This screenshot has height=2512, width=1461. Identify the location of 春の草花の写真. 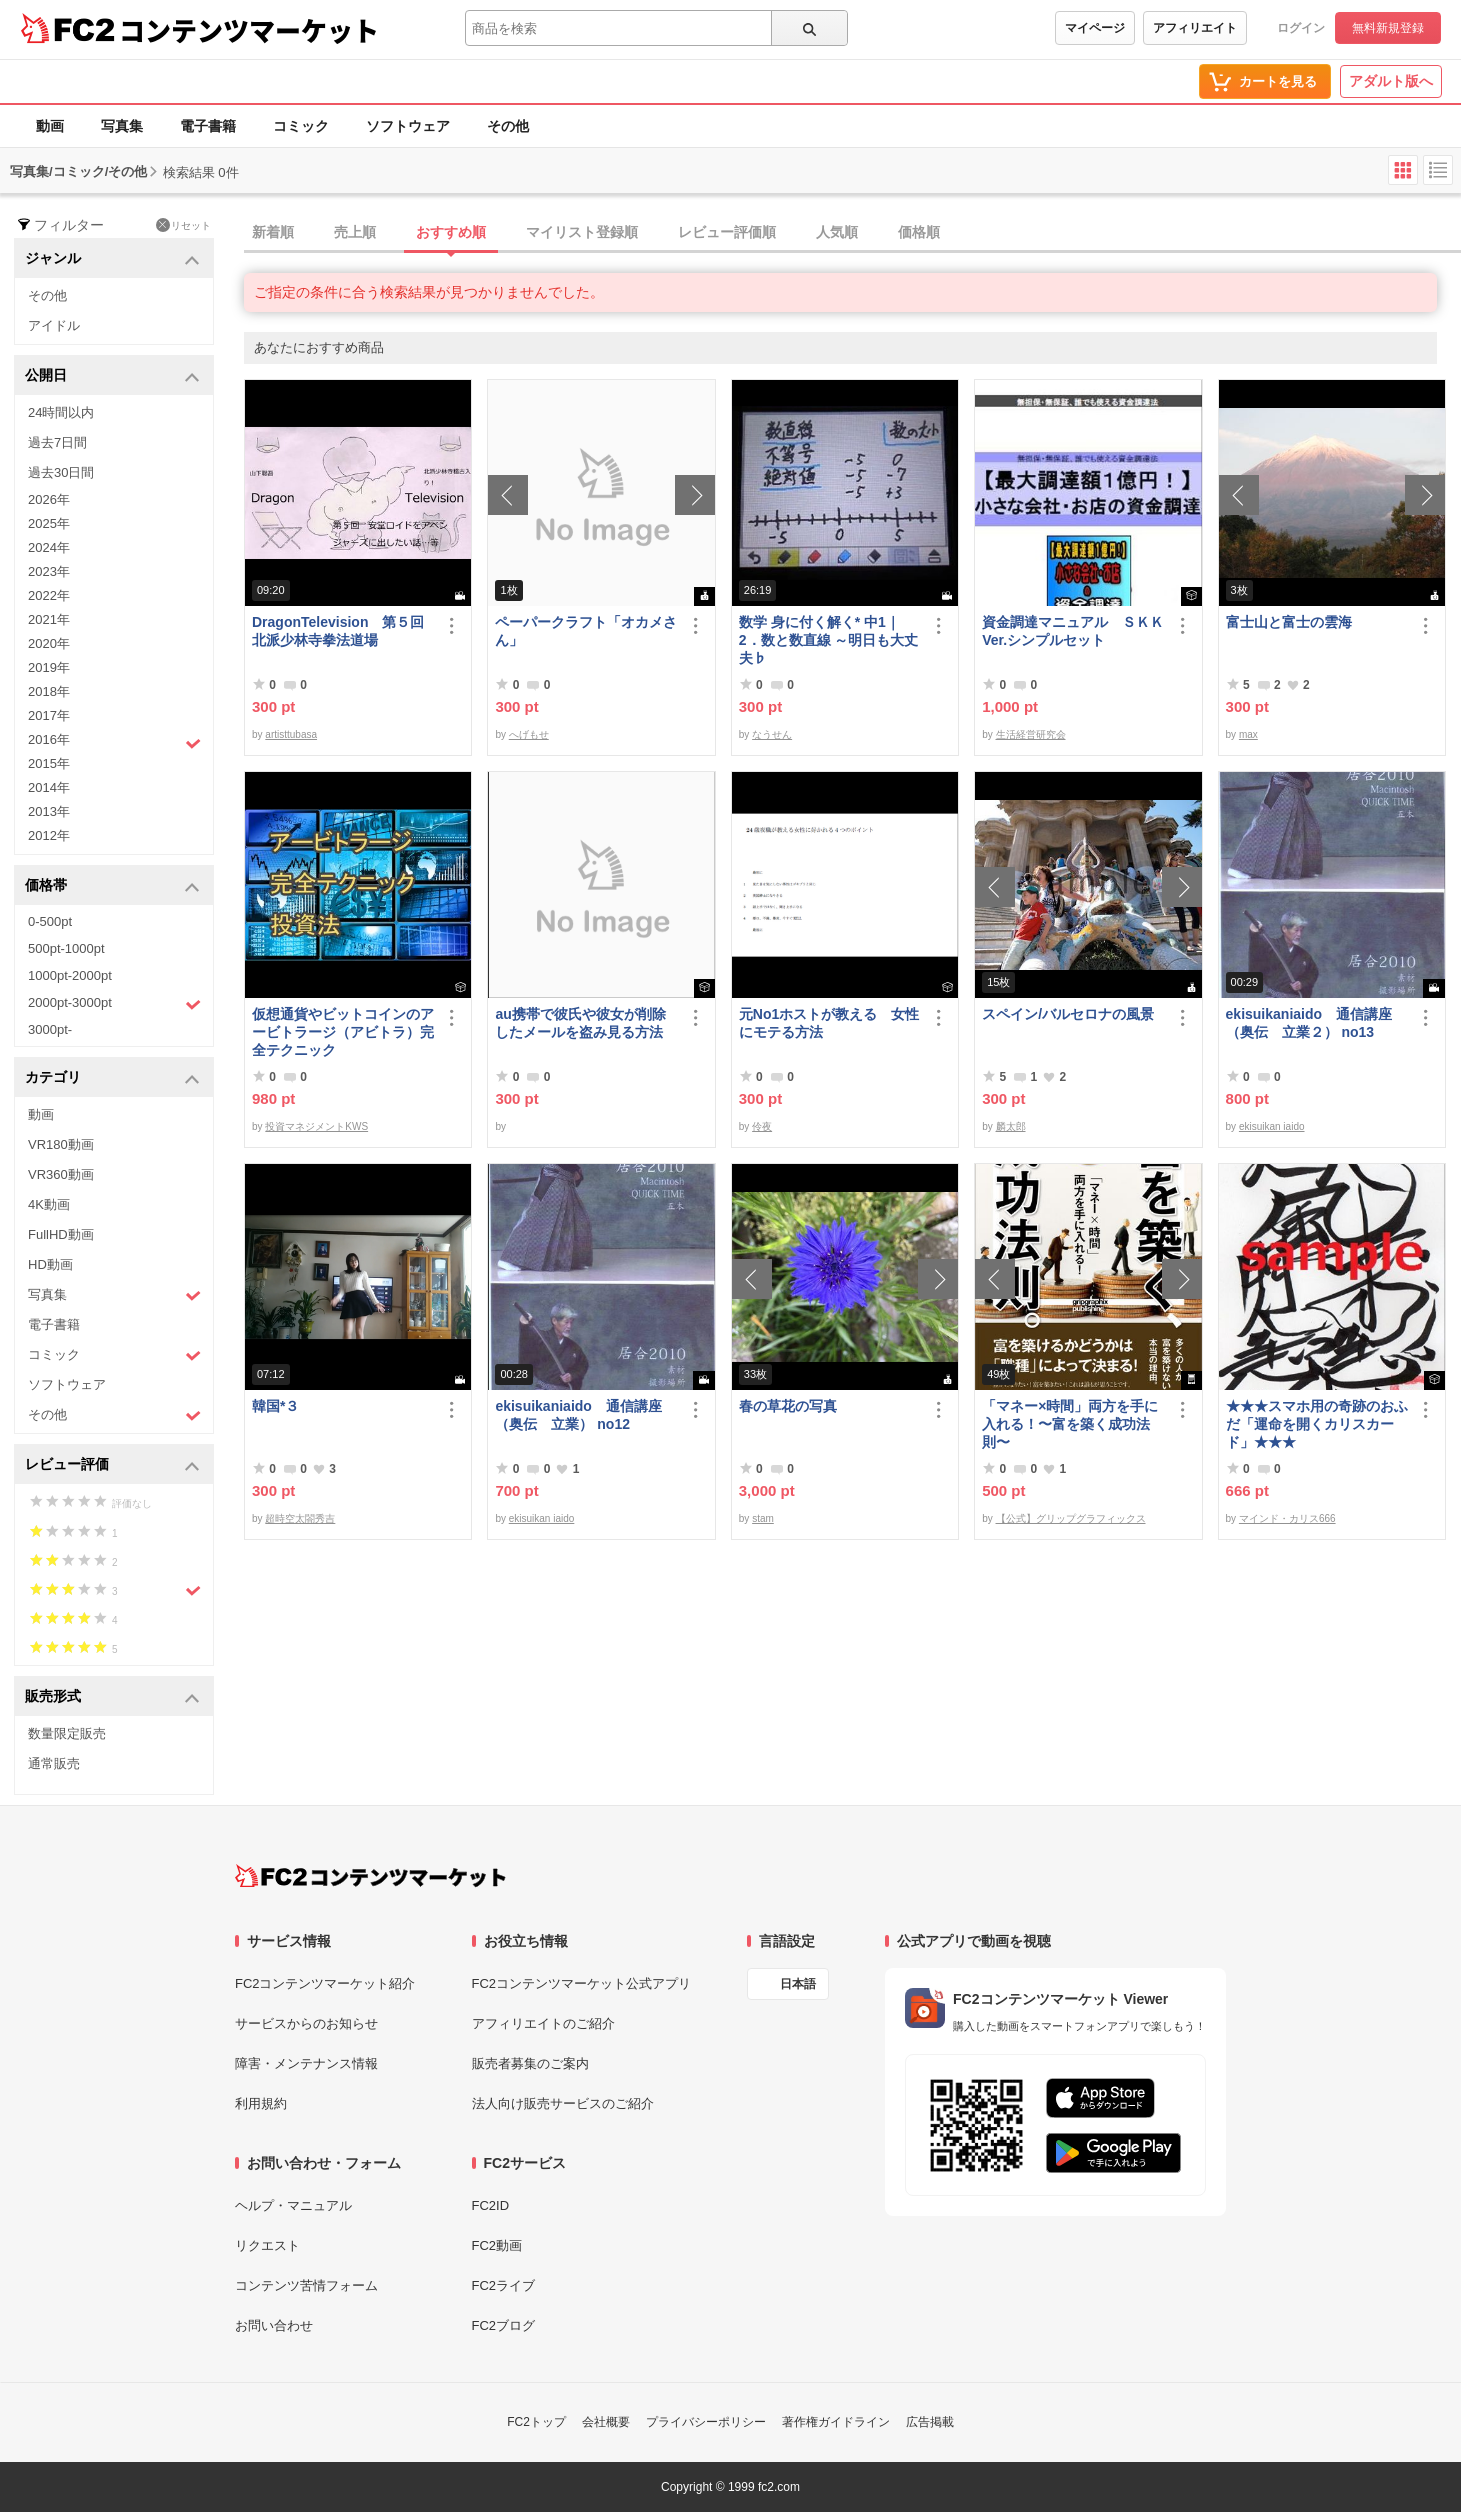
(788, 1406).